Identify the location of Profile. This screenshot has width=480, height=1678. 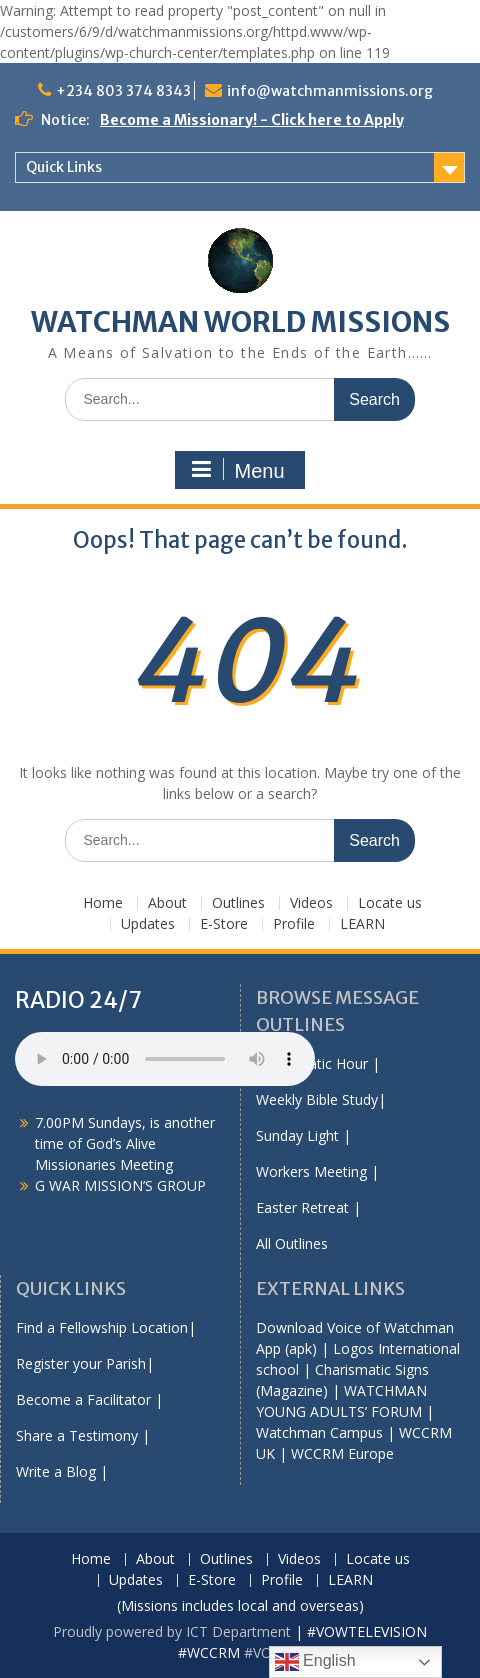
(294, 924).